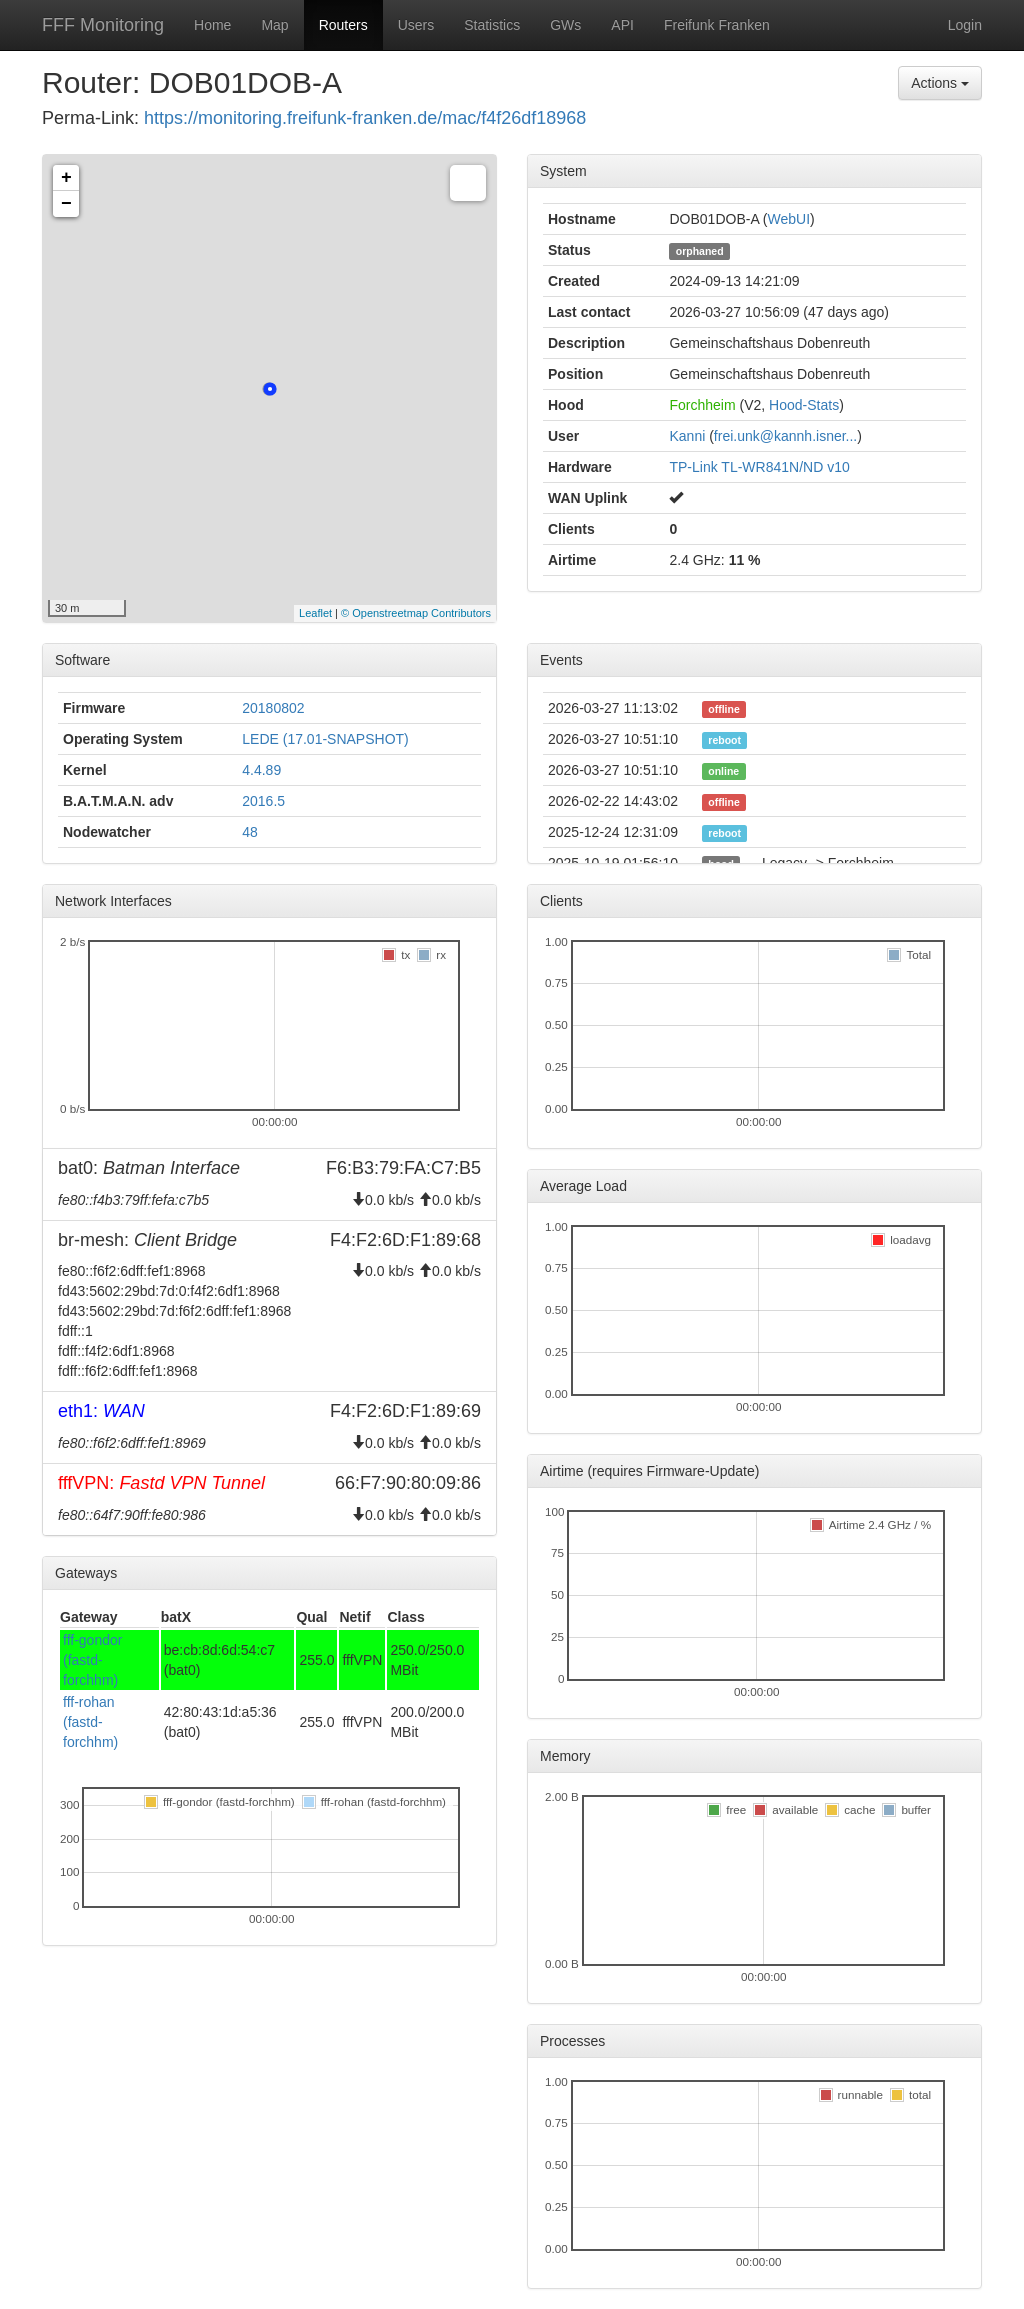 This screenshot has height=2309, width=1024. What do you see at coordinates (90, 1722) in the screenshot?
I see `fff-rohan (fastd-forchhm)` at bounding box center [90, 1722].